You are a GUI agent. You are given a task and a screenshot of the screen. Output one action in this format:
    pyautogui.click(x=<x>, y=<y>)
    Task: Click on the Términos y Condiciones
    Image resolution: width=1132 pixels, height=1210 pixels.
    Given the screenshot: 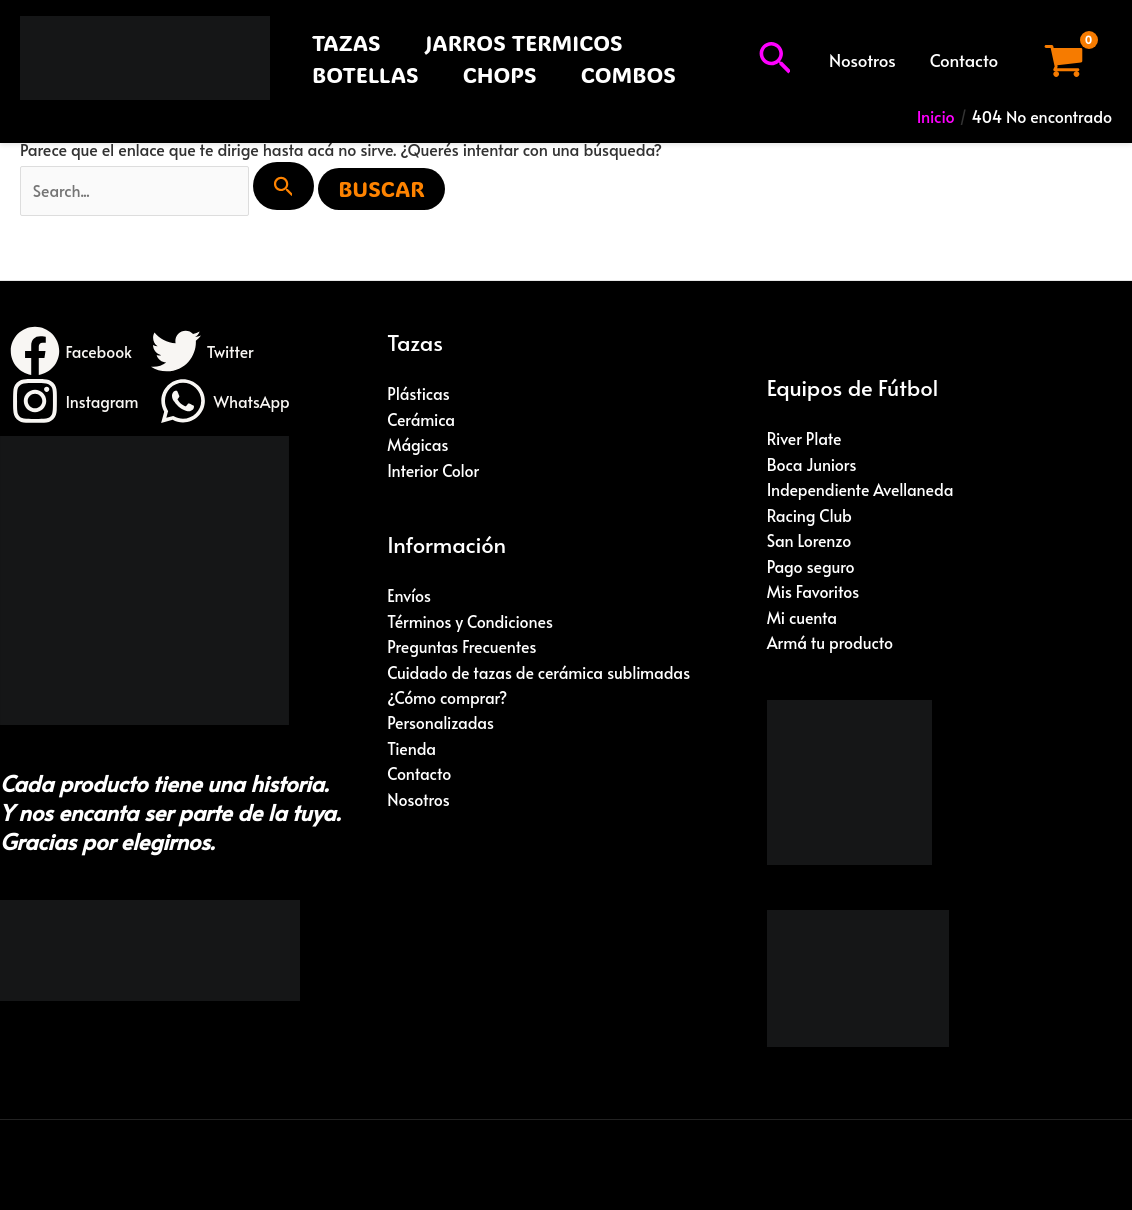 What is the action you would take?
    pyautogui.click(x=470, y=622)
    